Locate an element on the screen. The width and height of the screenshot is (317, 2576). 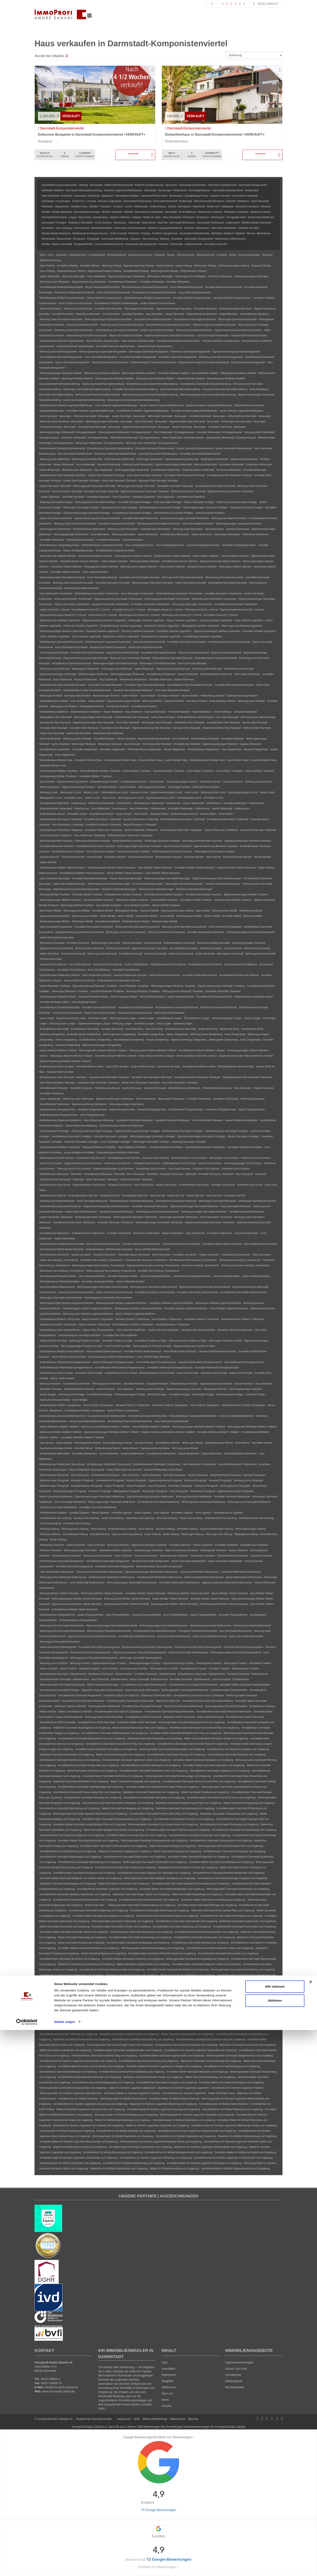
Einfamilienhäuser Bickenbach is located at coordinates (89, 529).